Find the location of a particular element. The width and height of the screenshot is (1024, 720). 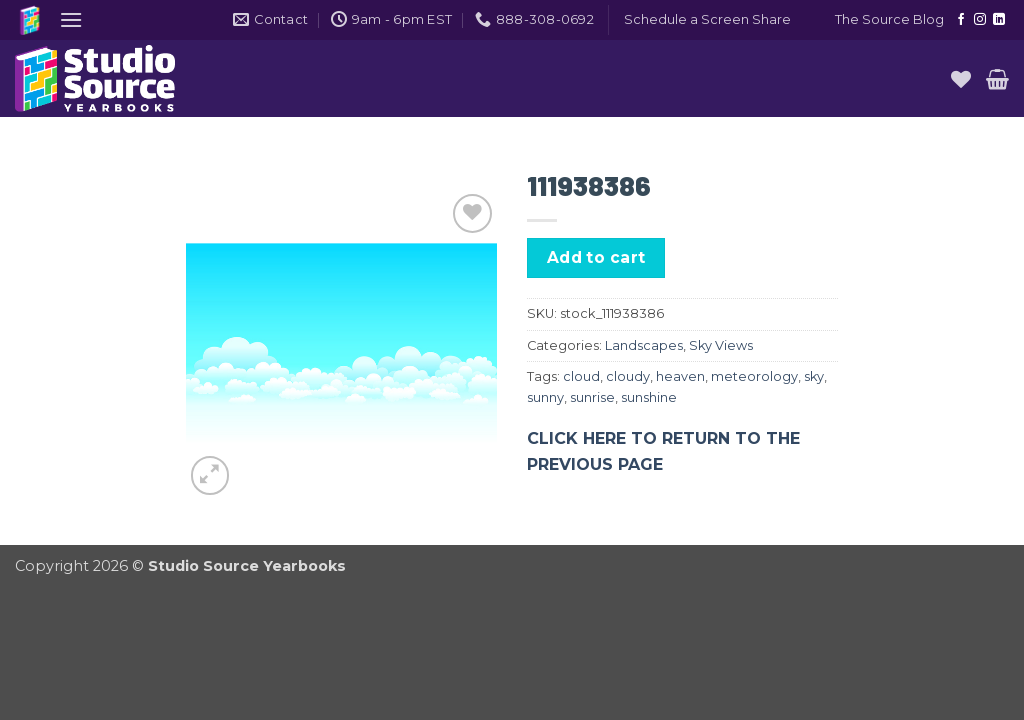

[button] is located at coordinates (71, 19).